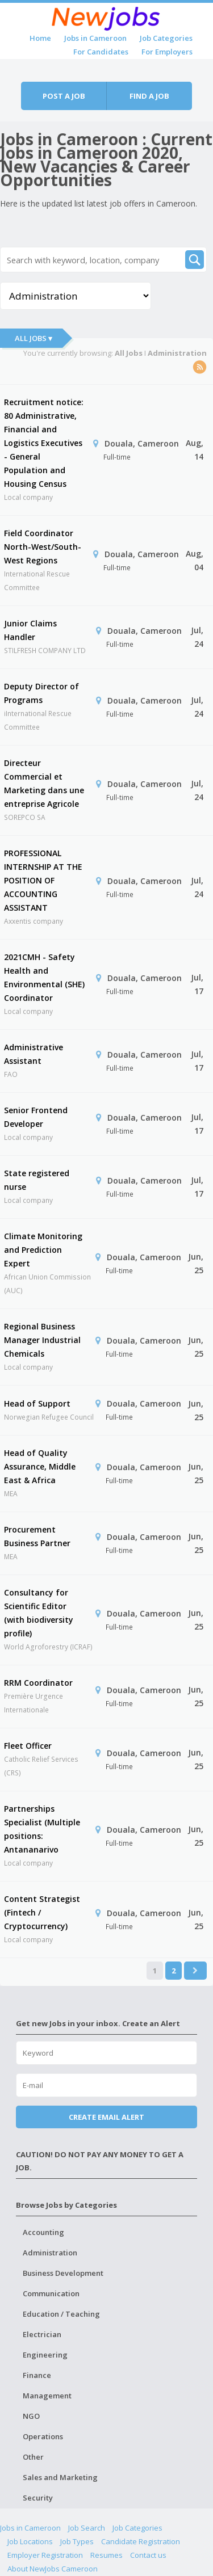 The image size is (213, 2576). I want to click on Other, so click(33, 2457).